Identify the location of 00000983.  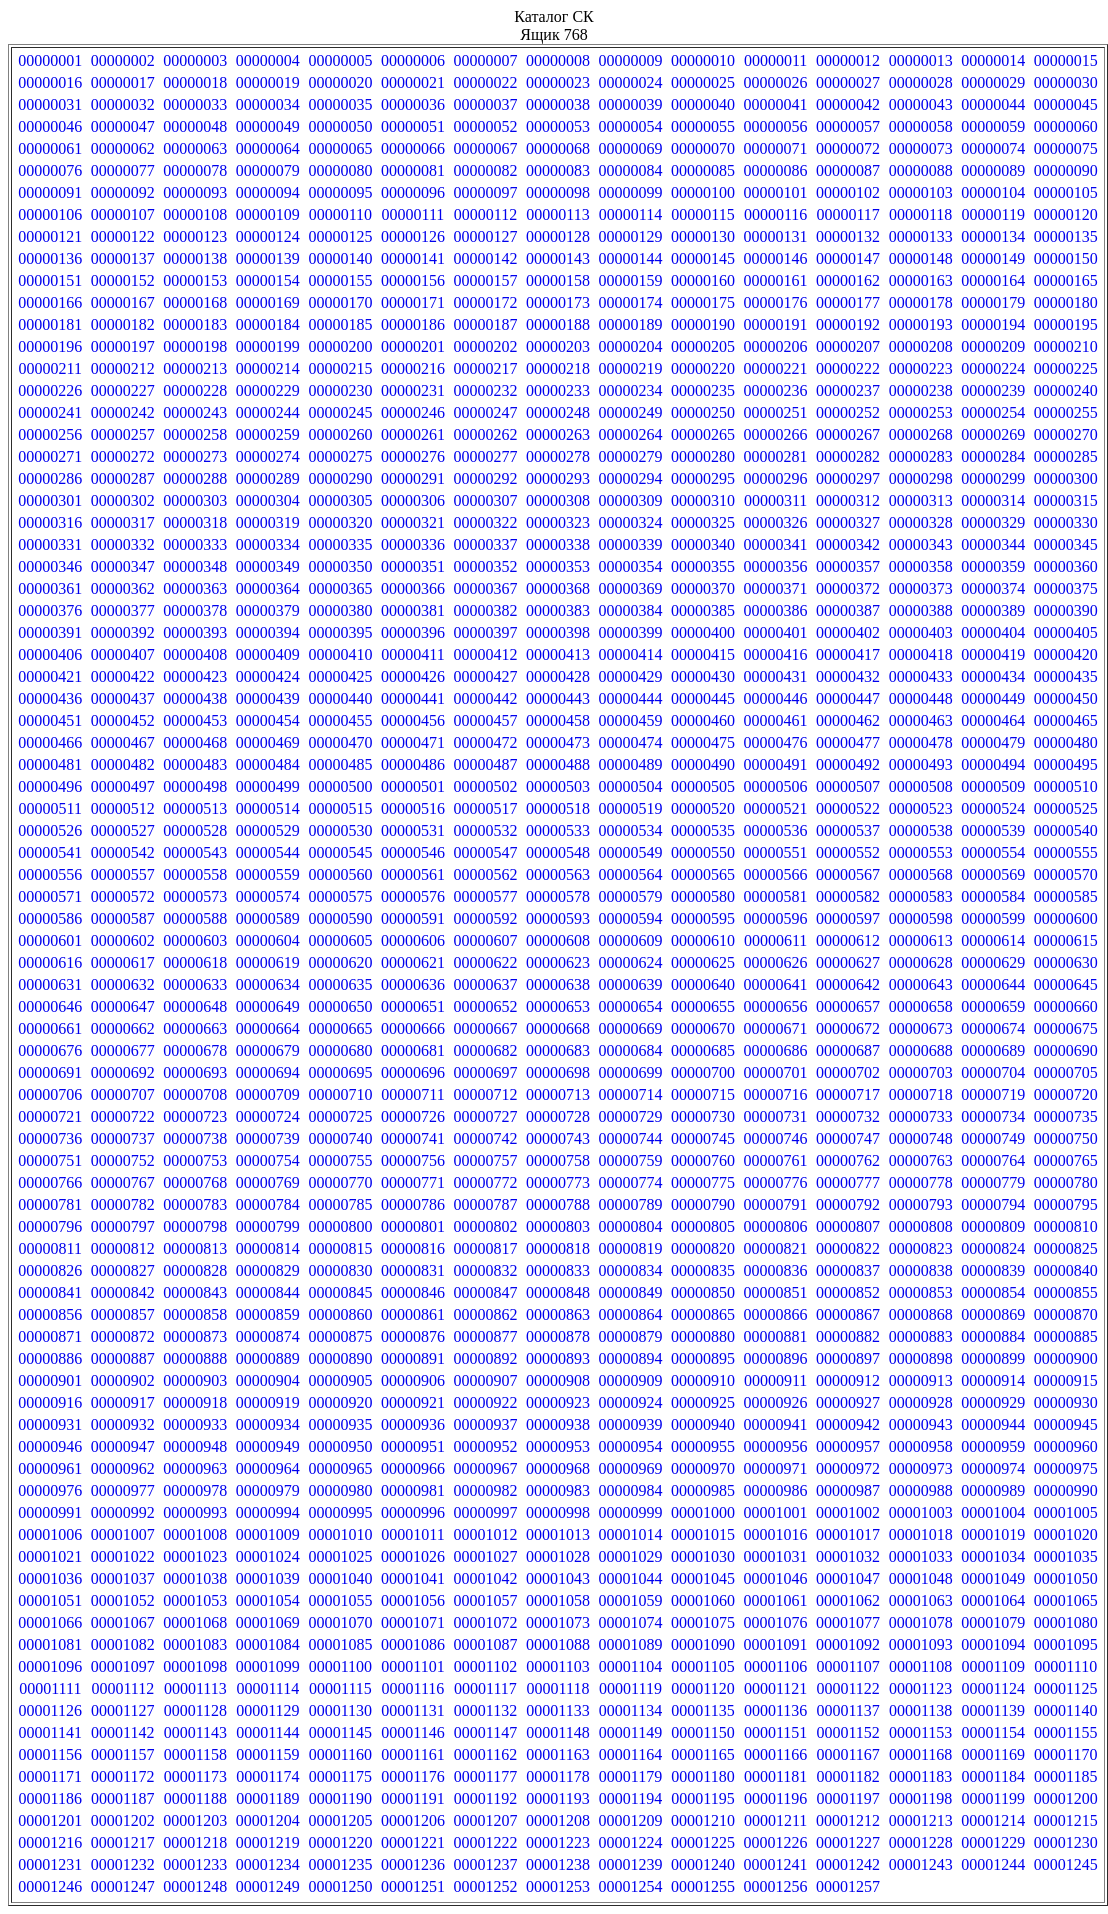
(558, 1490).